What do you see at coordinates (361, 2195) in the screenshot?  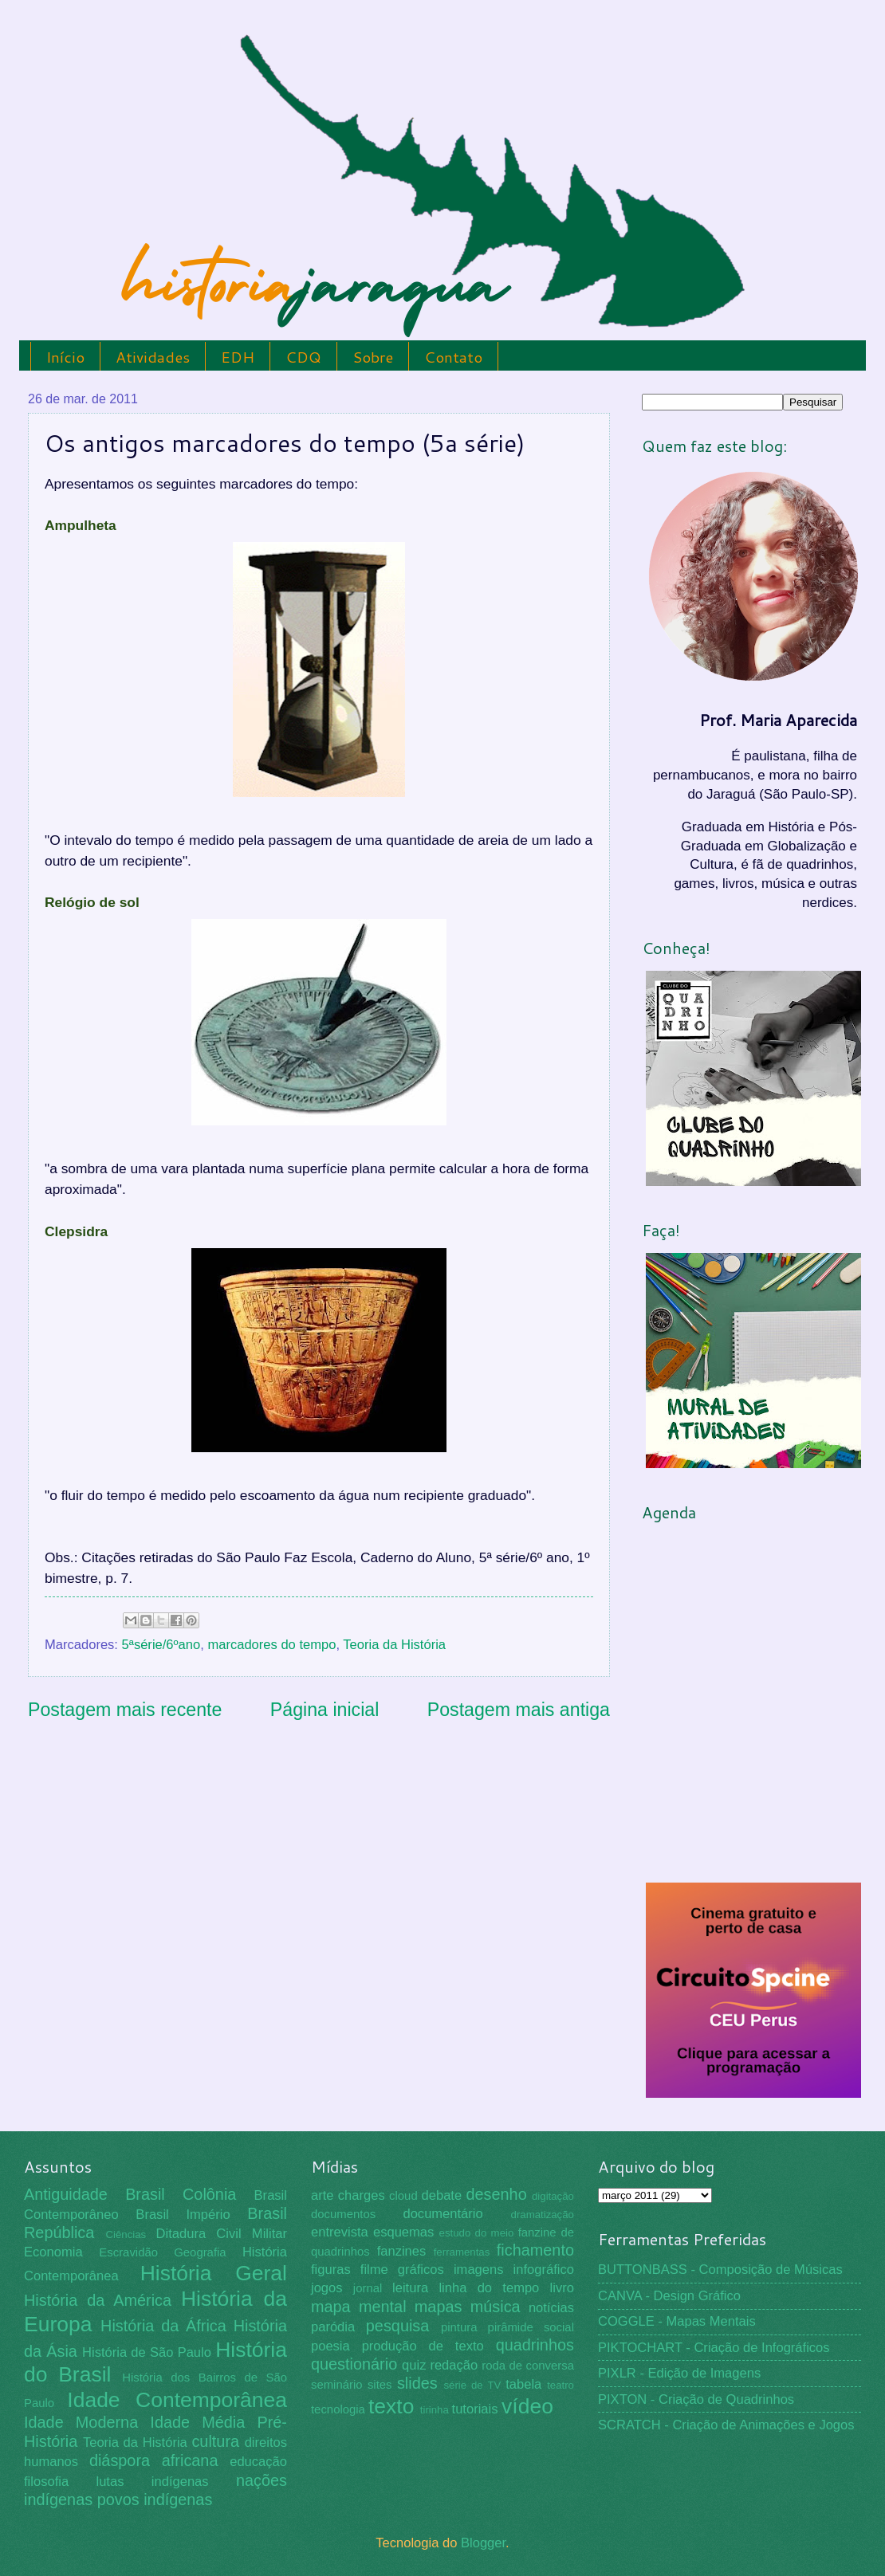 I see `charges` at bounding box center [361, 2195].